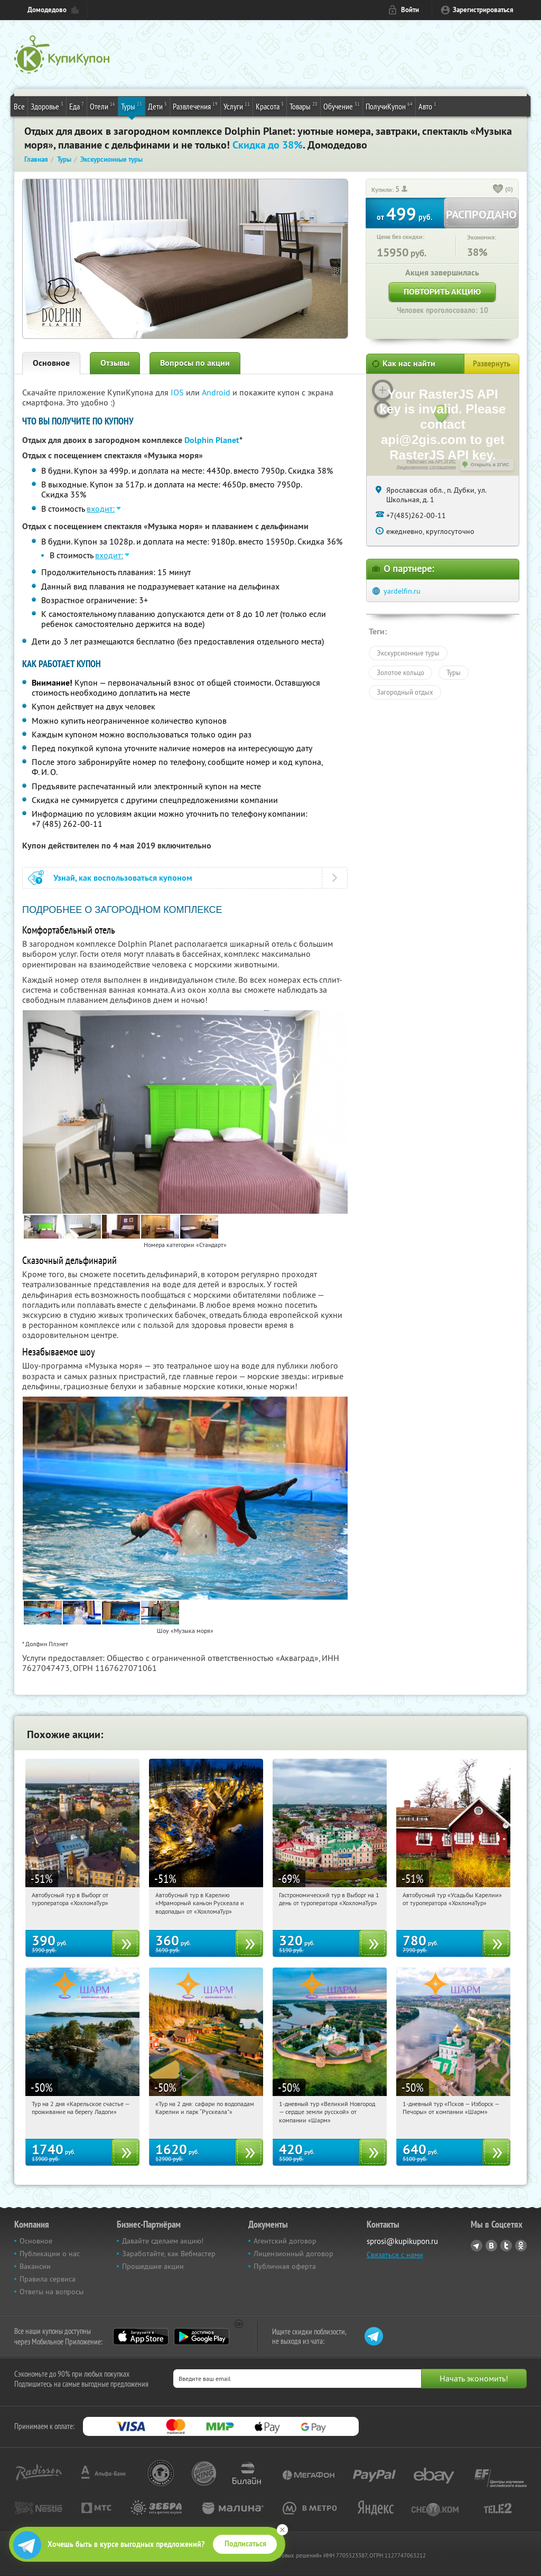 The width and height of the screenshot is (541, 2576). I want to click on Лицензионное соглашение, so click(426, 467).